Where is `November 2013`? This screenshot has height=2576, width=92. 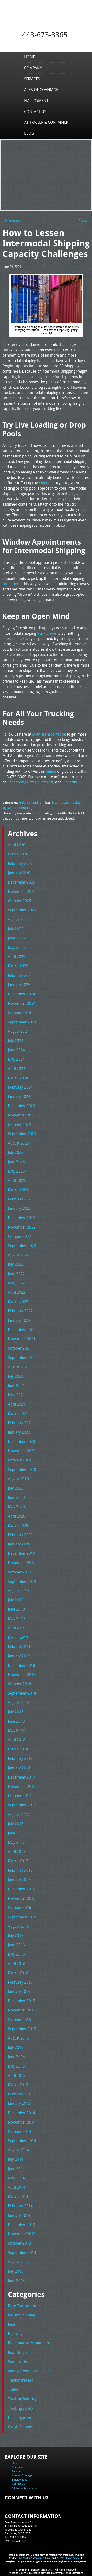
November 2013 is located at coordinates (22, 2234).